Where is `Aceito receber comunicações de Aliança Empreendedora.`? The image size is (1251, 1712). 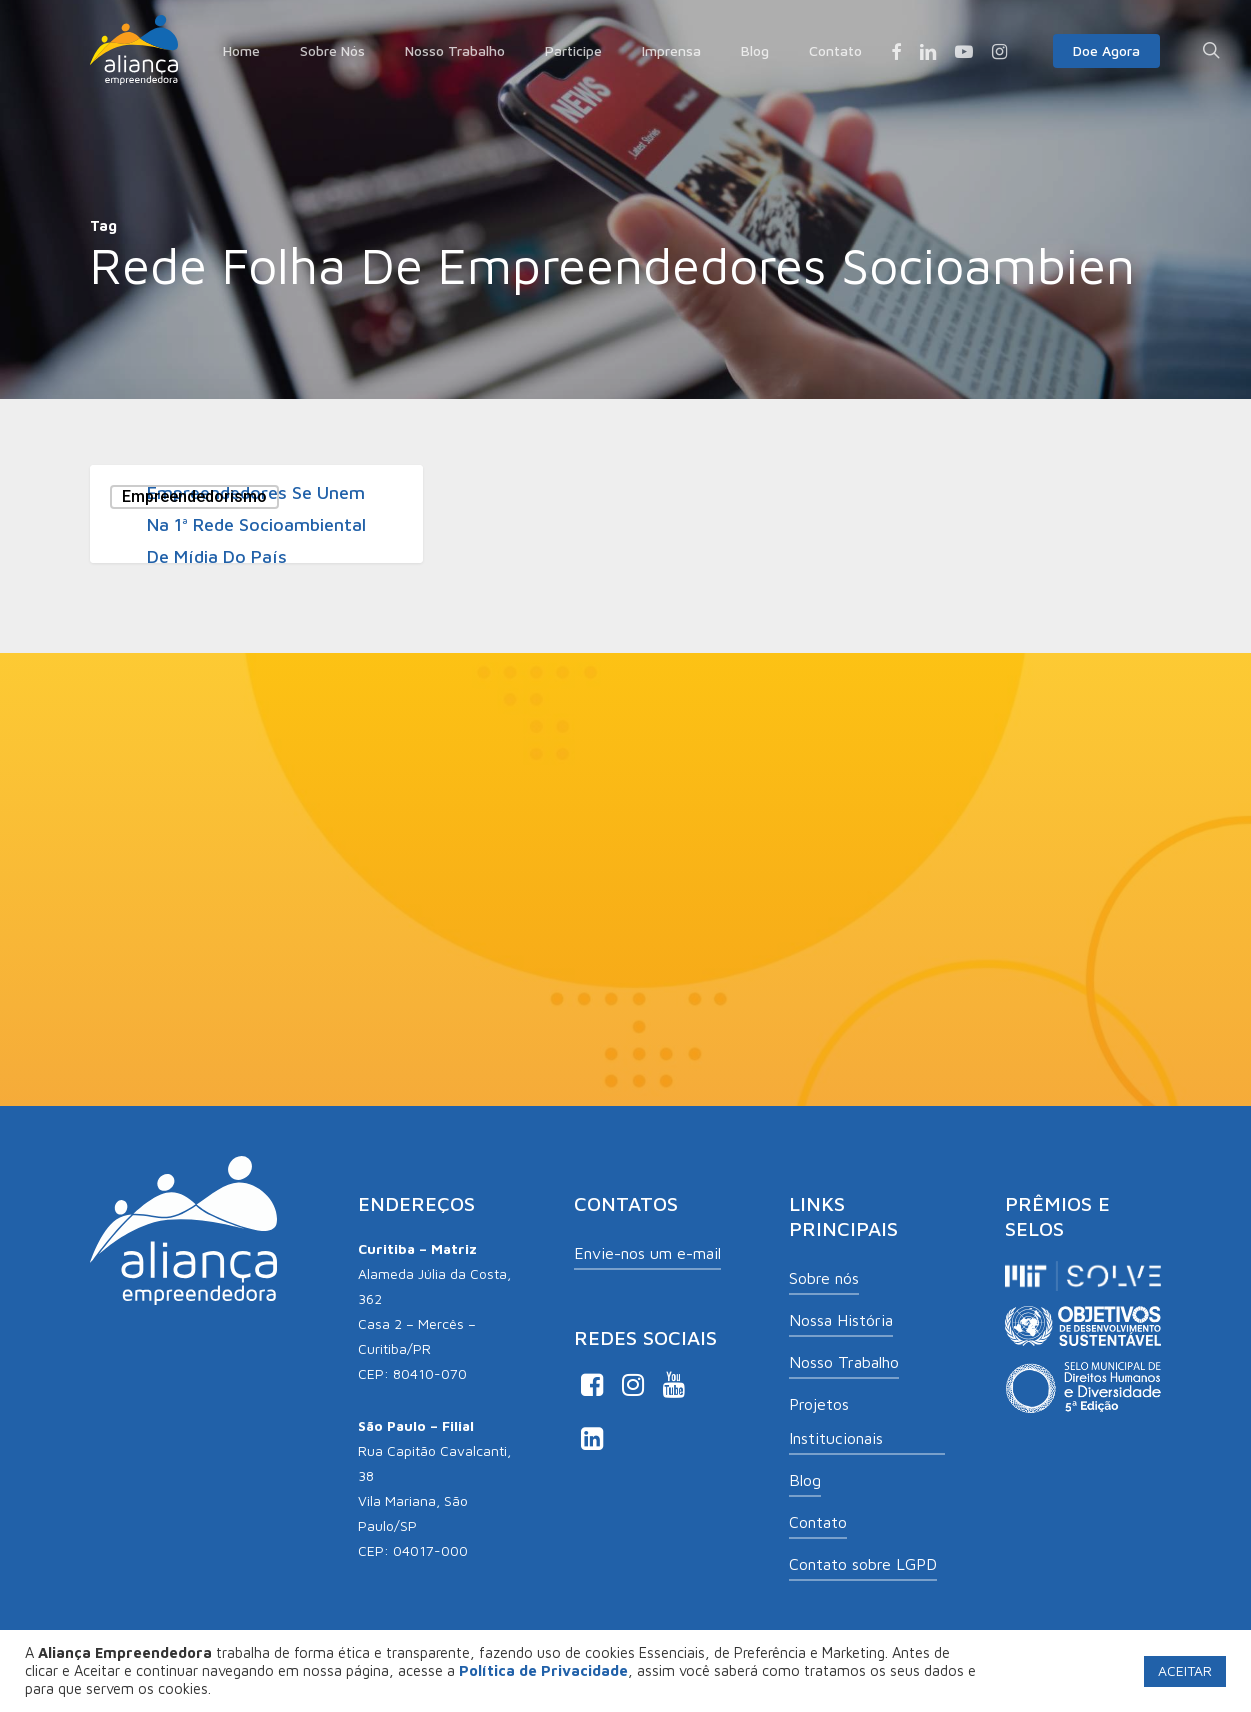
Aceito receber comunicações de Aliança Empreendedora. is located at coordinates (522, 1079).